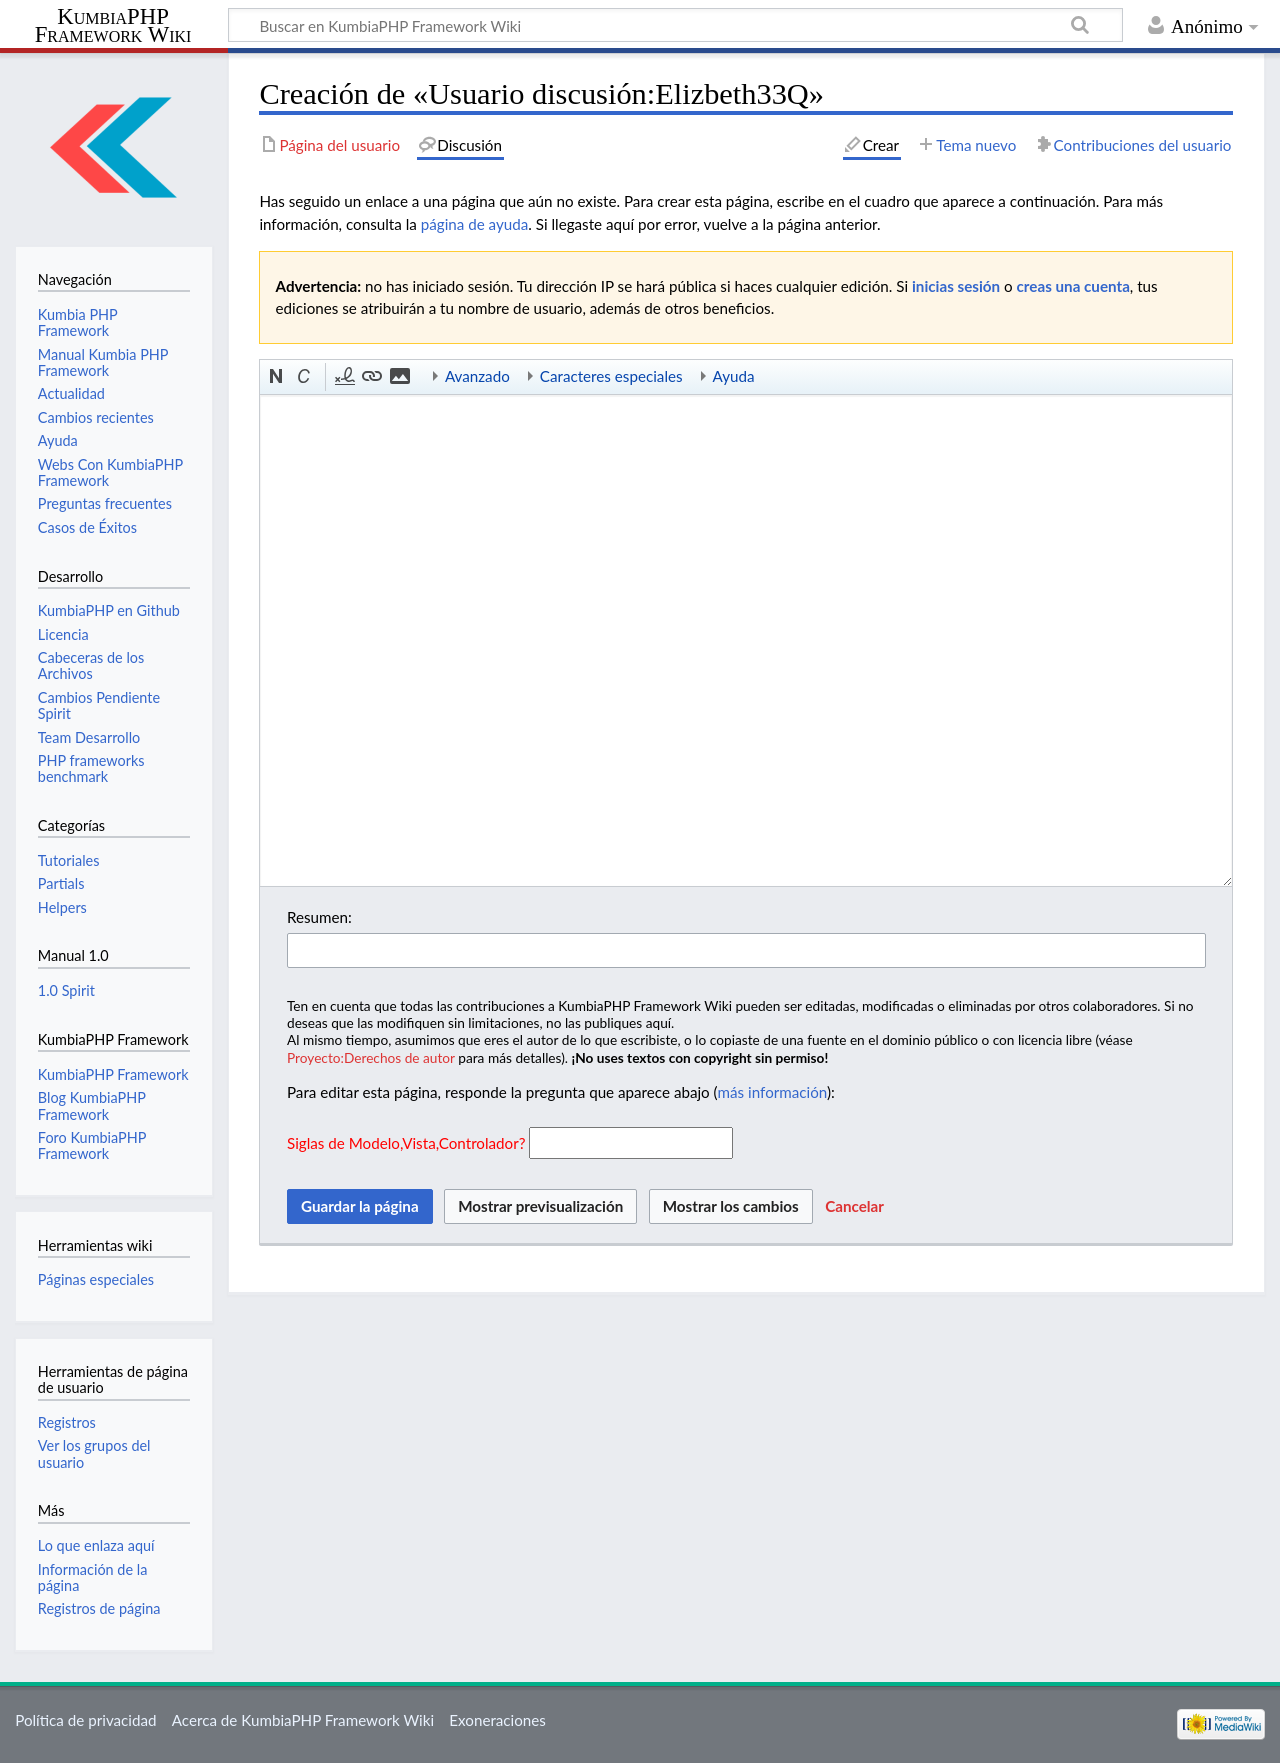 The image size is (1280, 1763). I want to click on Acerca de KumbiaPHP Framework Wiki, so click(303, 1720).